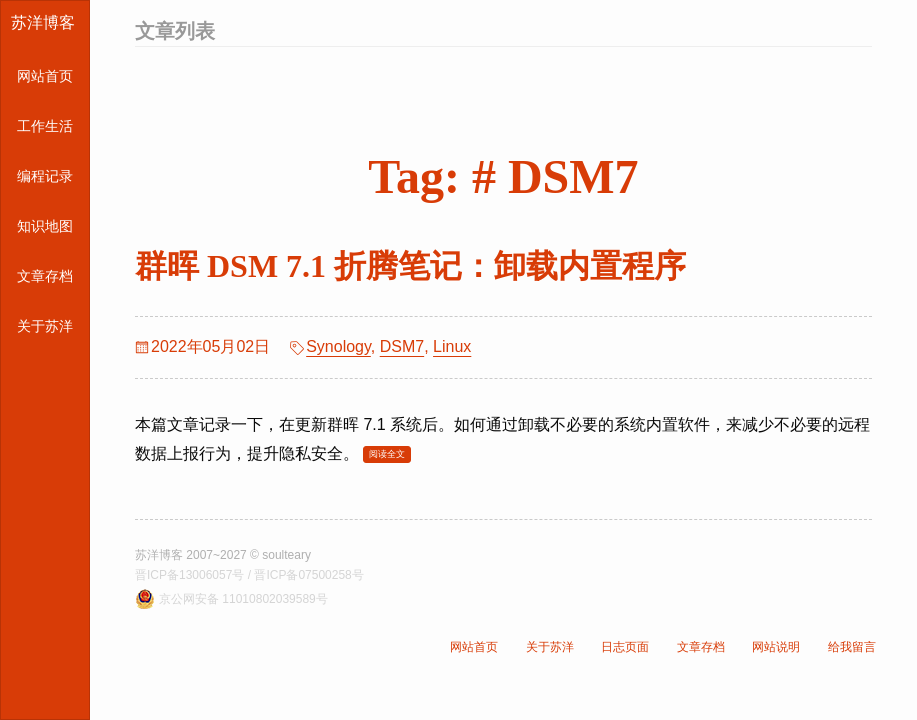 The width and height of the screenshot is (917, 720). Describe the element at coordinates (410, 266) in the screenshot. I see `群晖 DSM 7.1 折腾笔记：卸载内置程序` at that location.